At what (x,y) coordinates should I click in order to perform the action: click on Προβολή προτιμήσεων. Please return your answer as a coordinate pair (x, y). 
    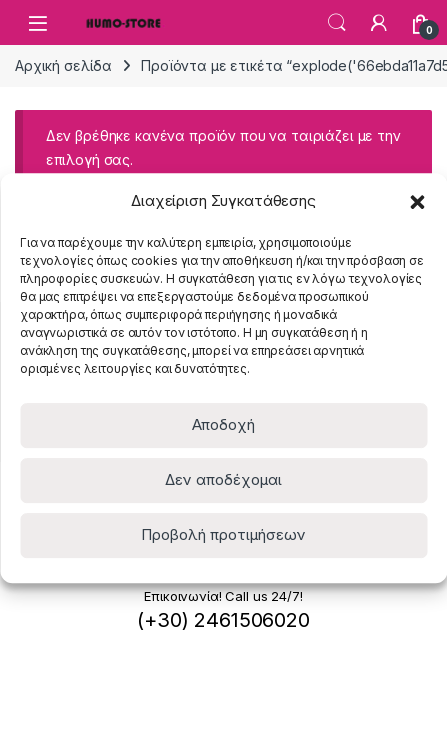
    Looking at the image, I should click on (223, 534).